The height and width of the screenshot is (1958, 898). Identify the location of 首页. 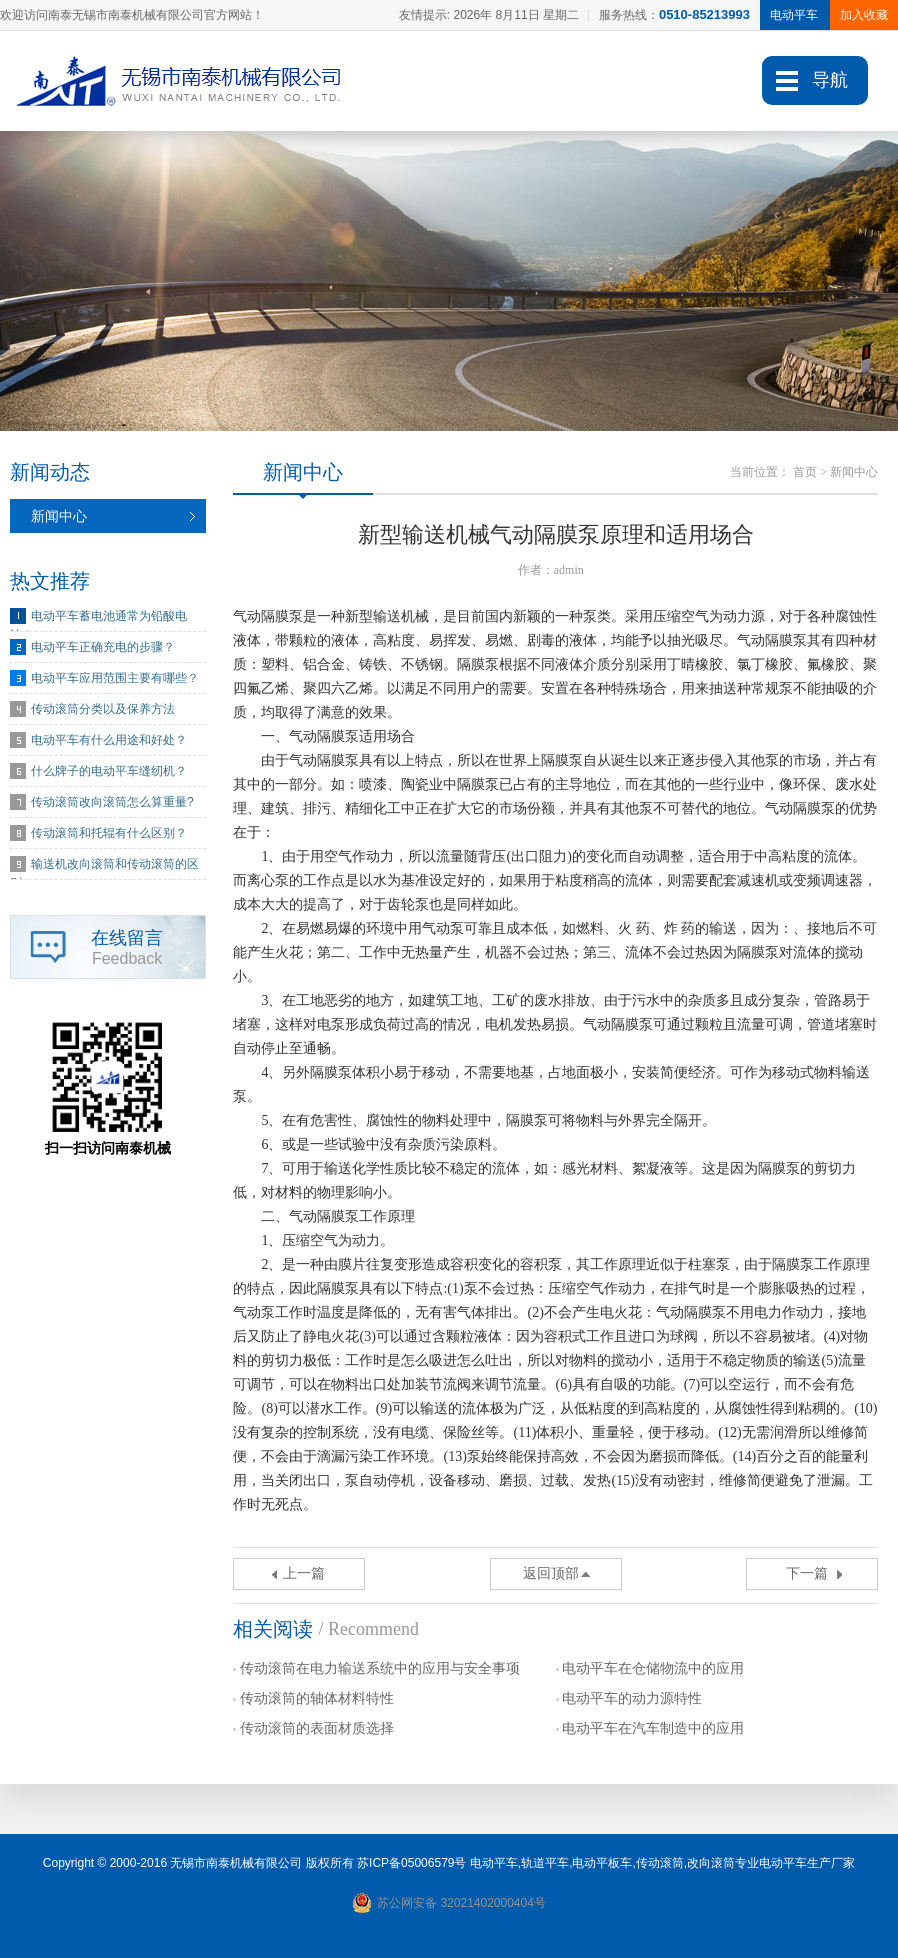
(805, 472).